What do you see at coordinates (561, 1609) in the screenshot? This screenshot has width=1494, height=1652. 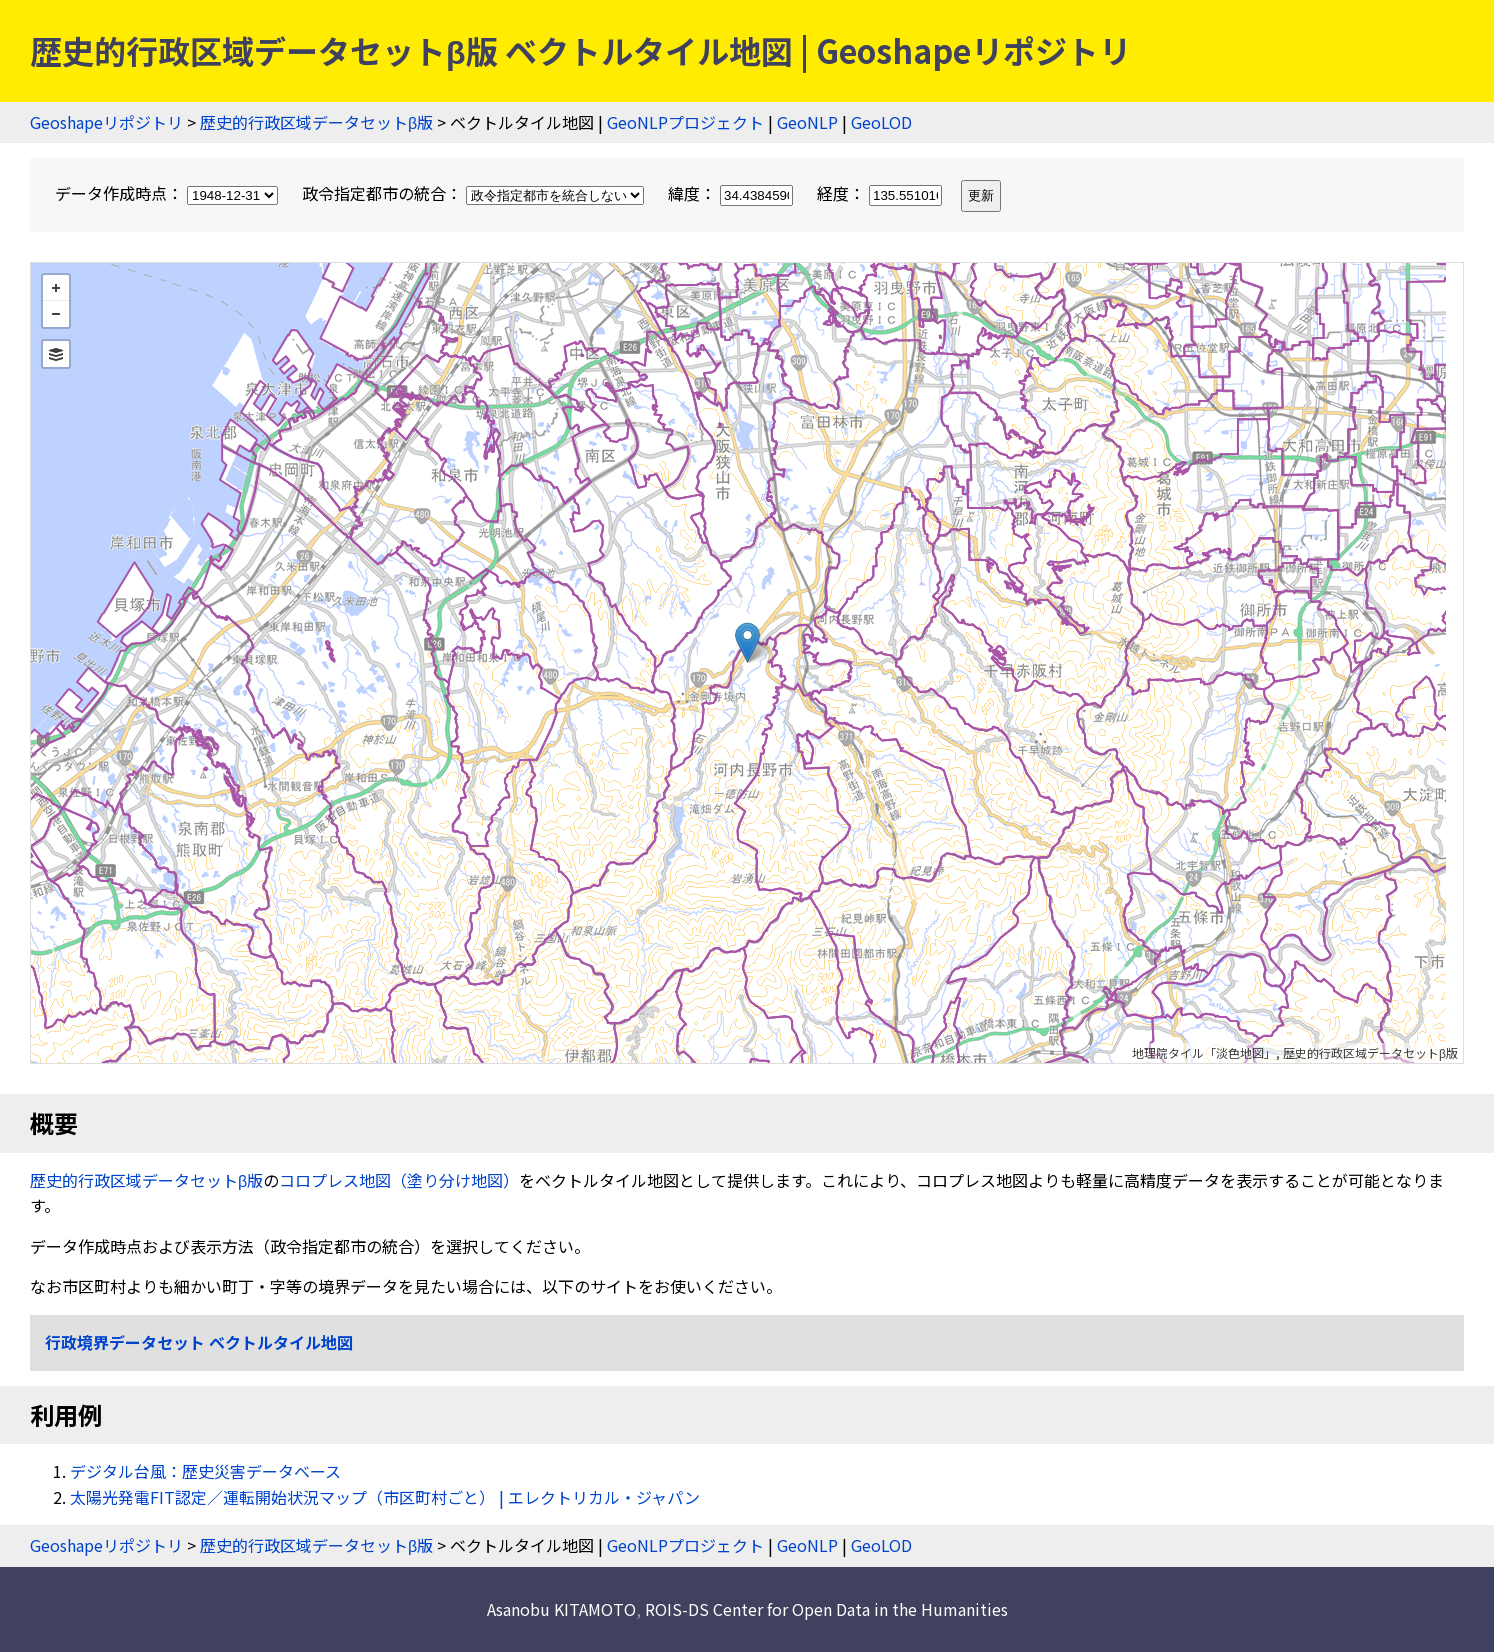 I see `Asanobu KITAMOTO` at bounding box center [561, 1609].